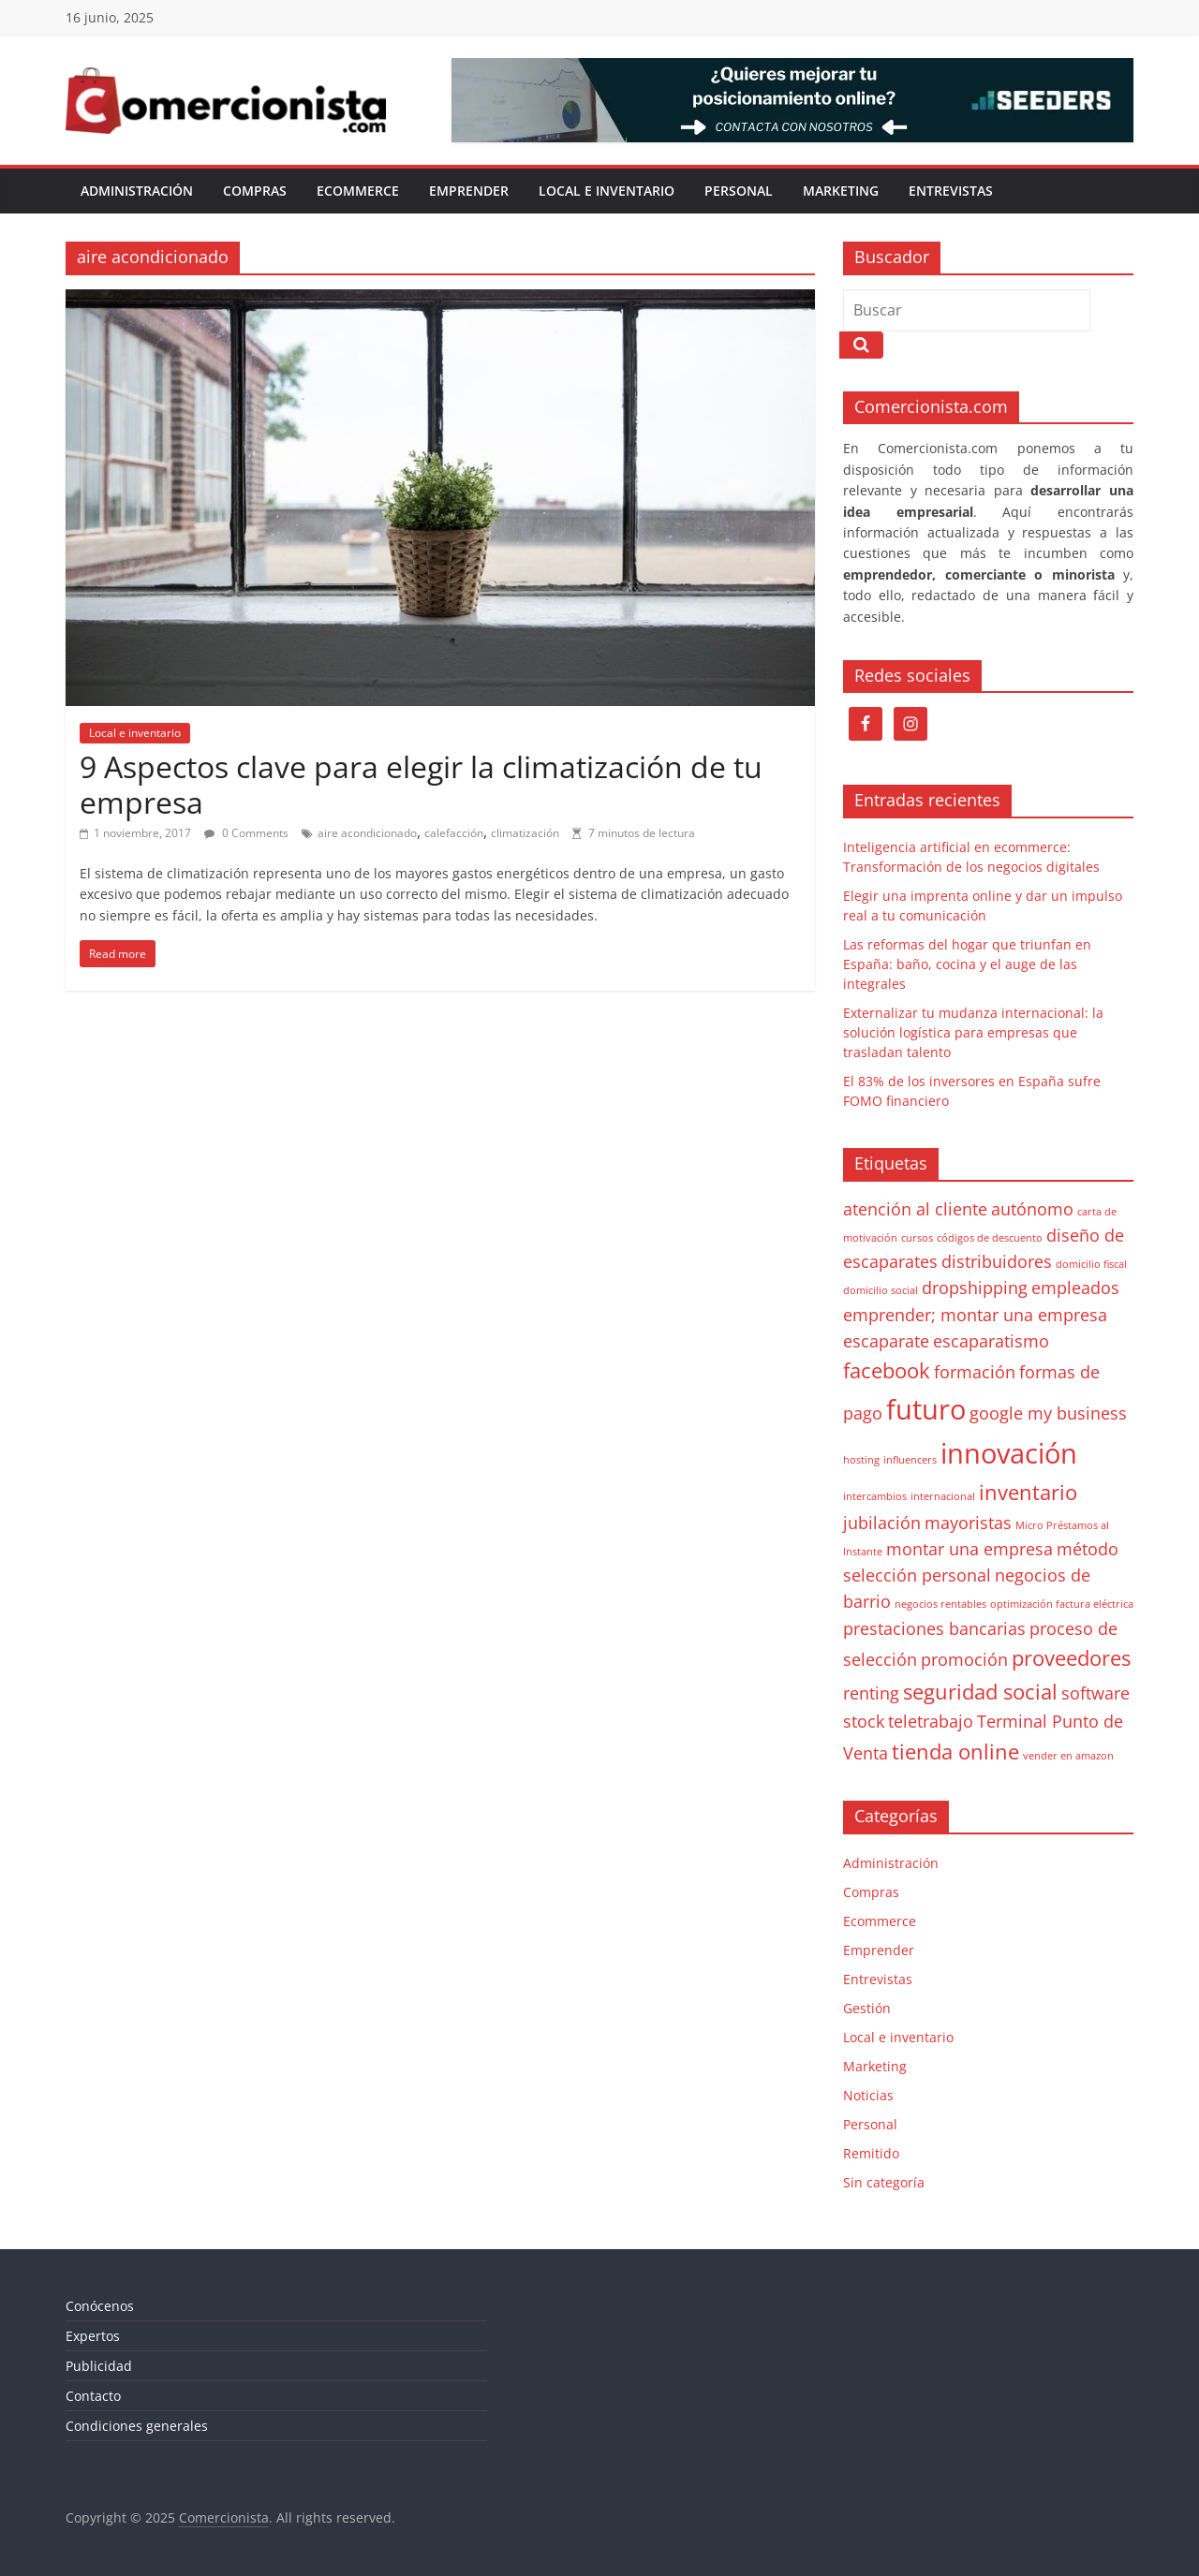  I want to click on Entrevistas, so click(951, 190).